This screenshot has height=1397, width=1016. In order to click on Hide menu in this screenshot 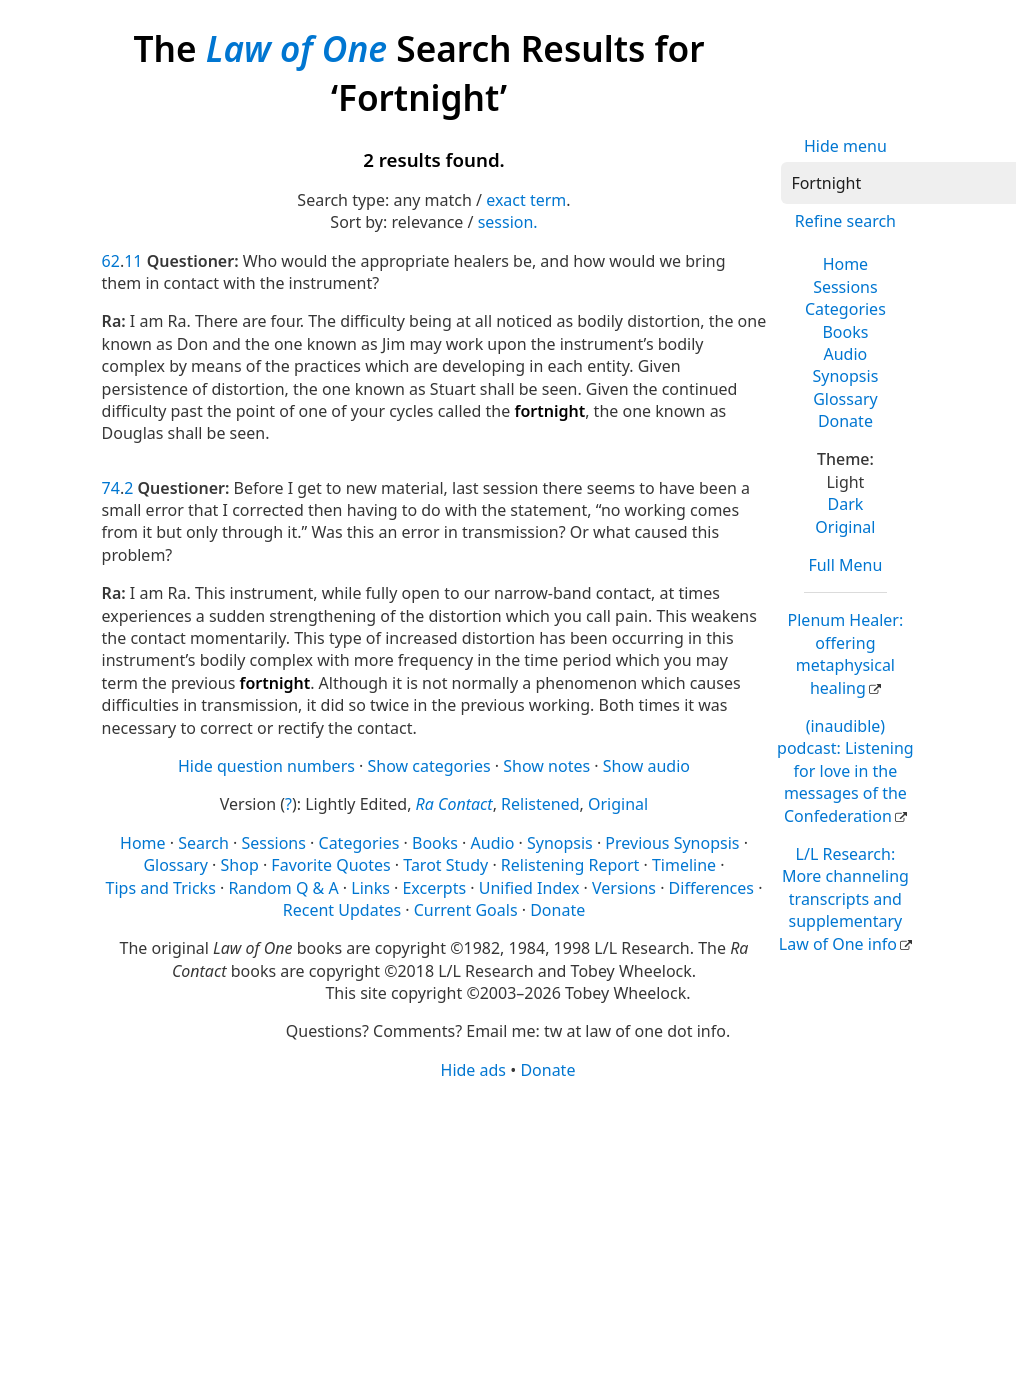, I will do `click(845, 146)`.